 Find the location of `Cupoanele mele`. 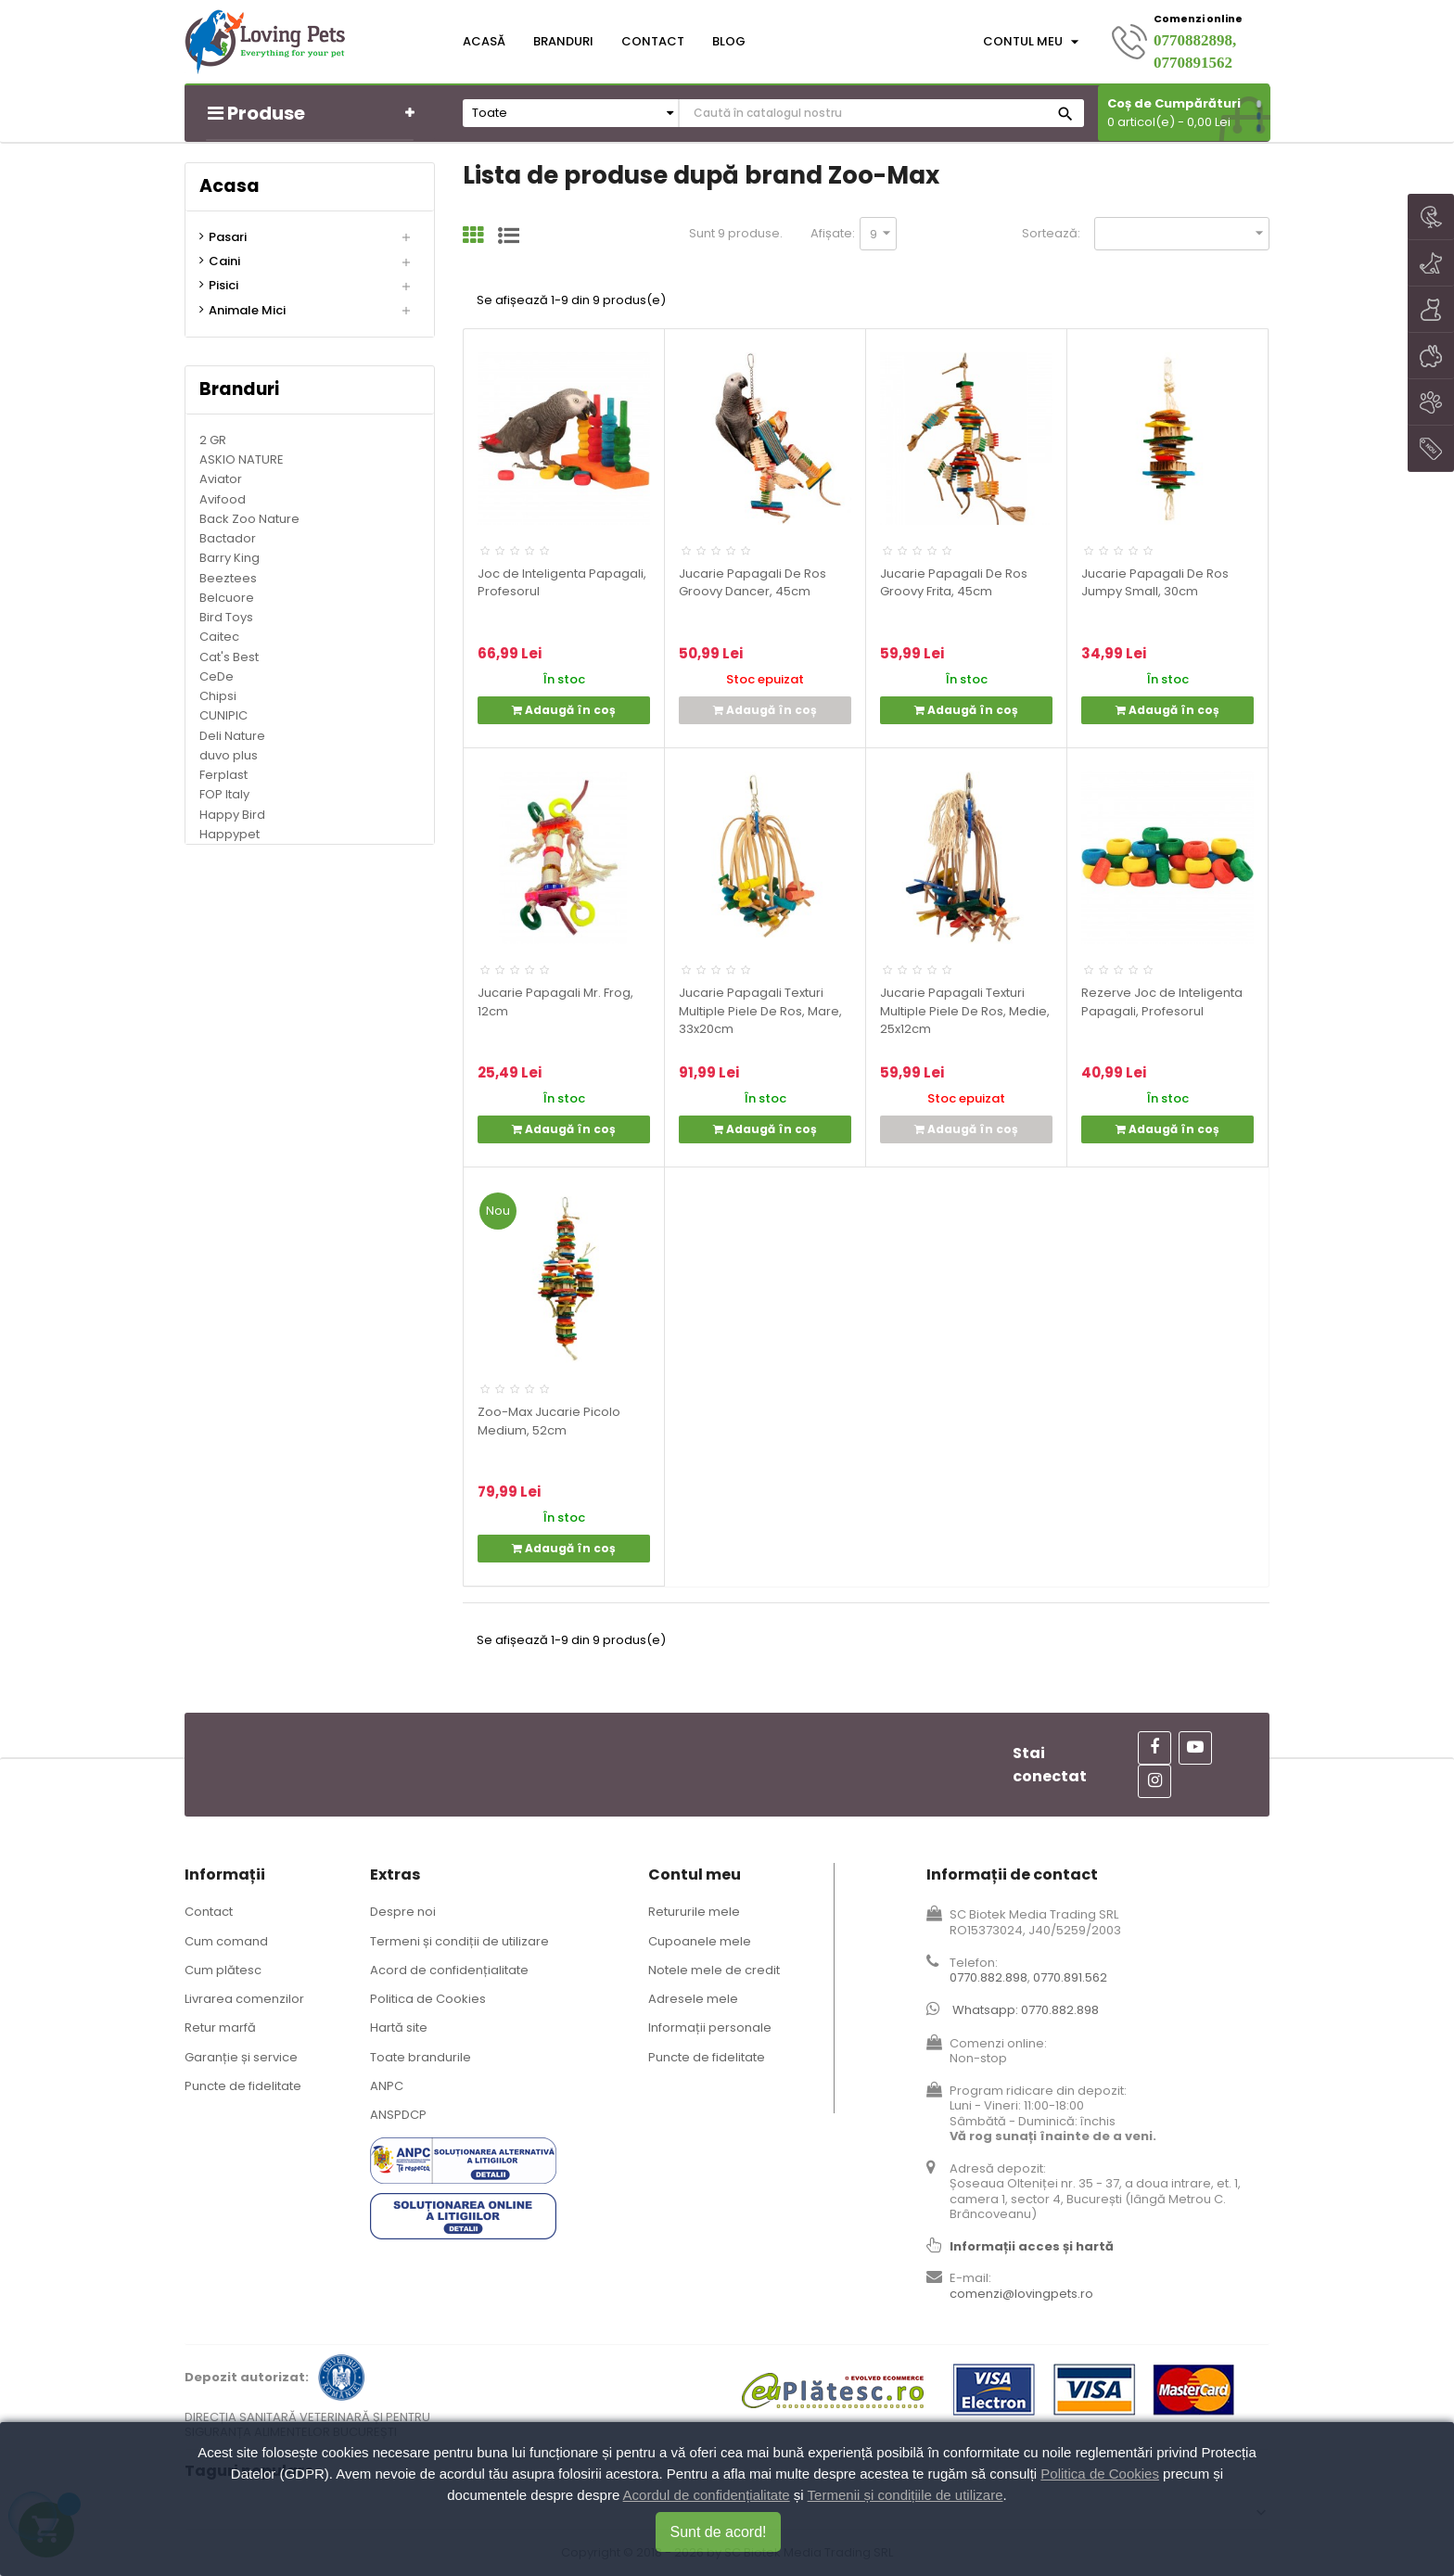

Cupoanele mele is located at coordinates (699, 1941).